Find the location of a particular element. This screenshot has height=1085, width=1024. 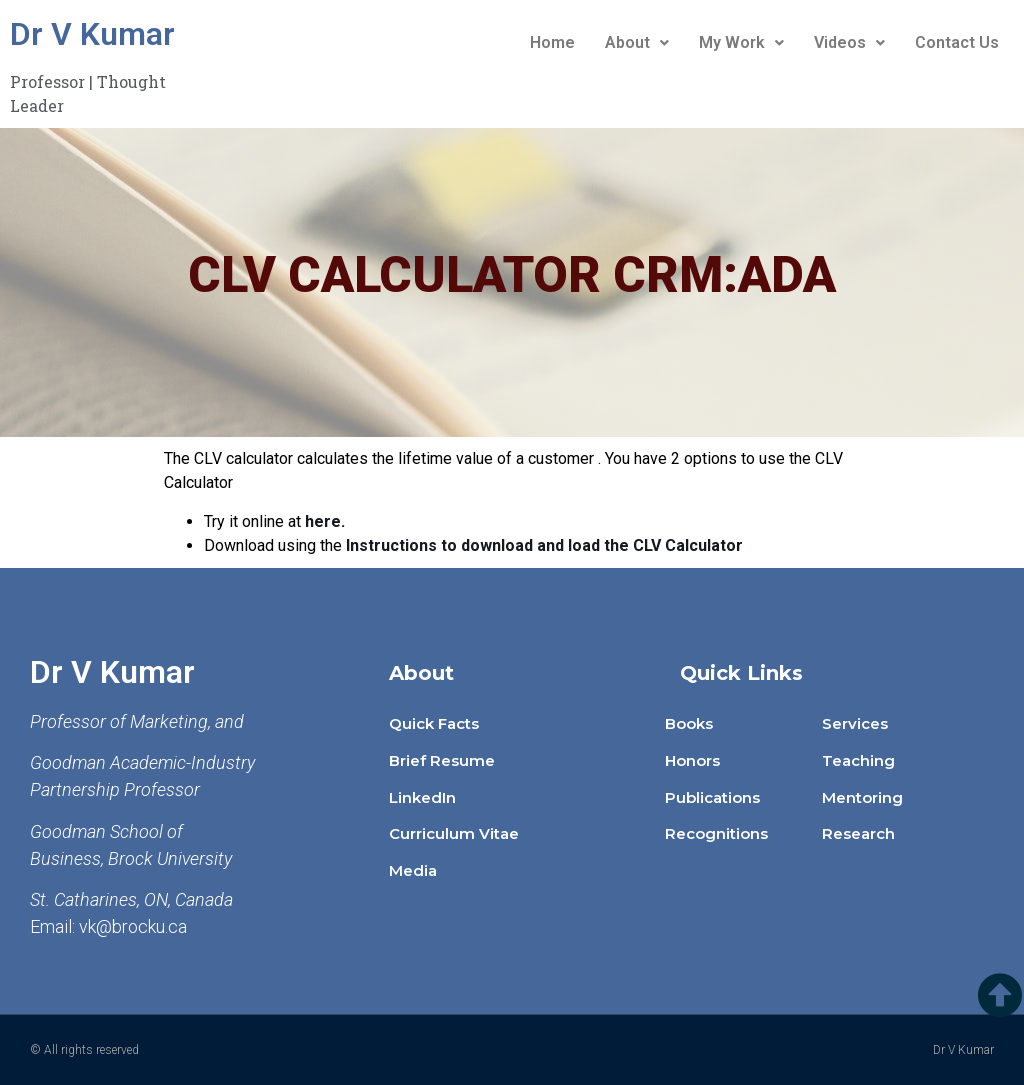

here is located at coordinates (323, 521).